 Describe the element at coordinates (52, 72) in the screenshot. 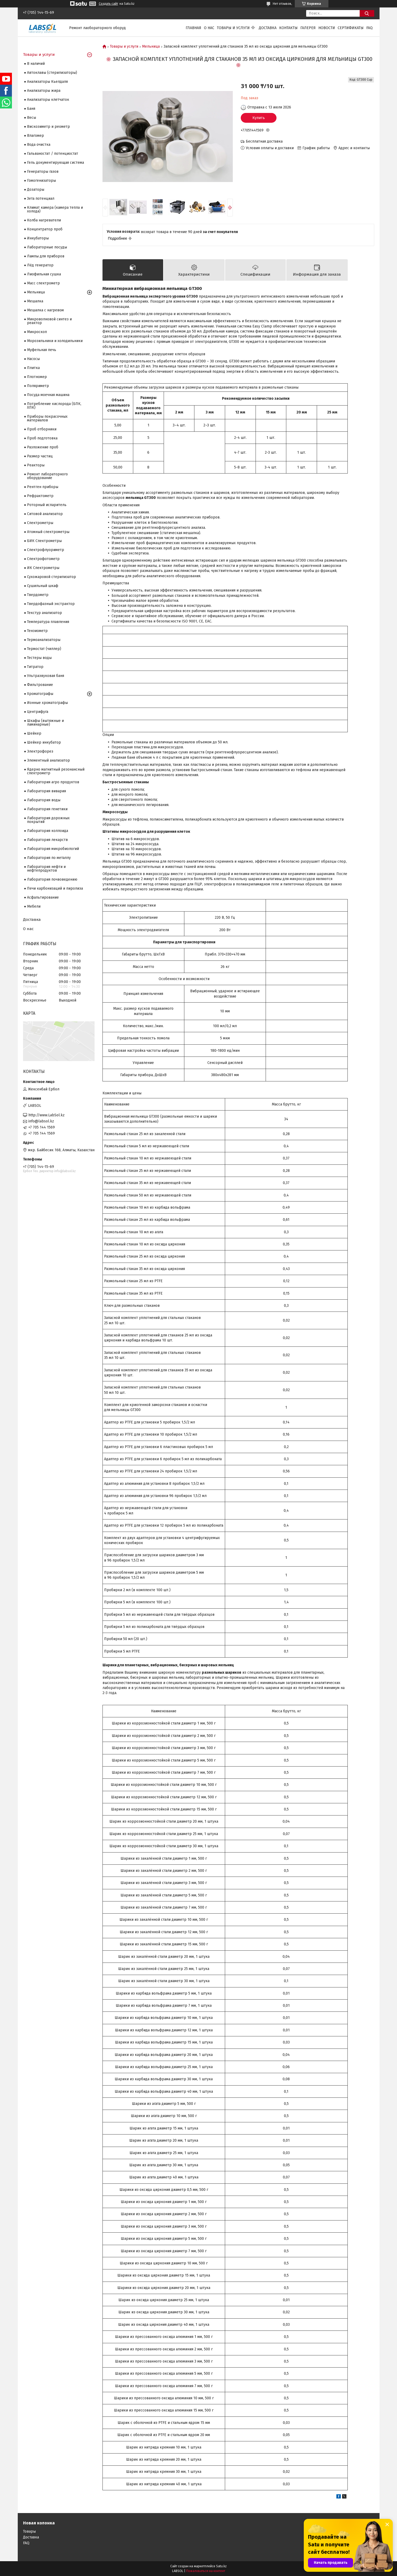

I see `Автоклавы (стерилизаторы)` at that location.